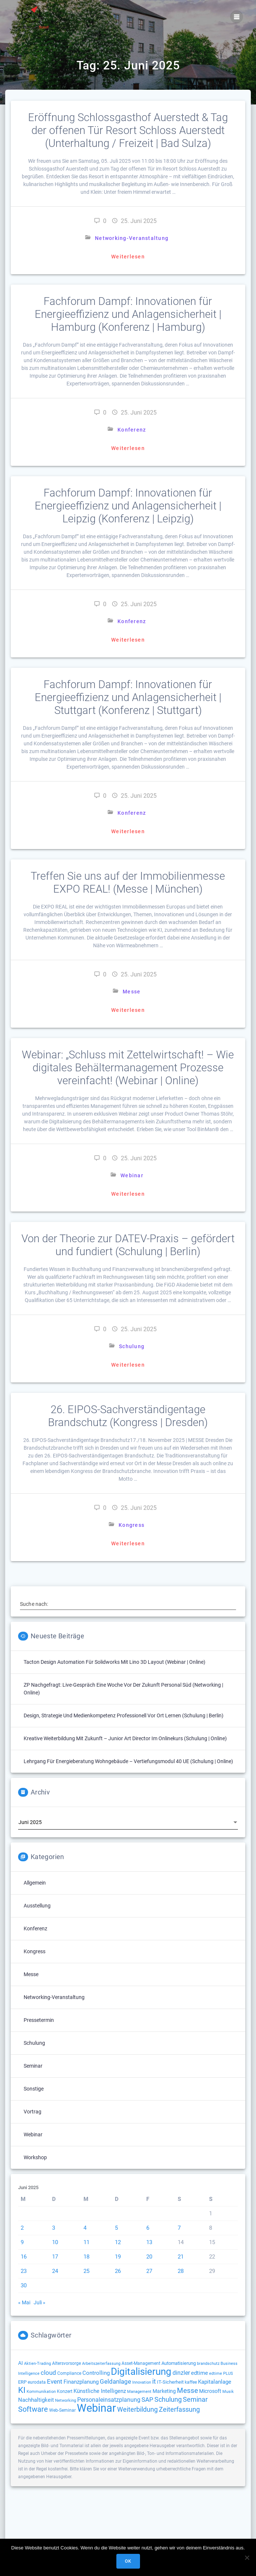 Image resolution: width=256 pixels, height=2576 pixels. Describe the element at coordinates (128, 314) in the screenshot. I see `Fachforum Dampf: Innovationen für Energieeffizienz und Anlagensicherheit | Hamburg (Konferenz | Hamburg)` at that location.